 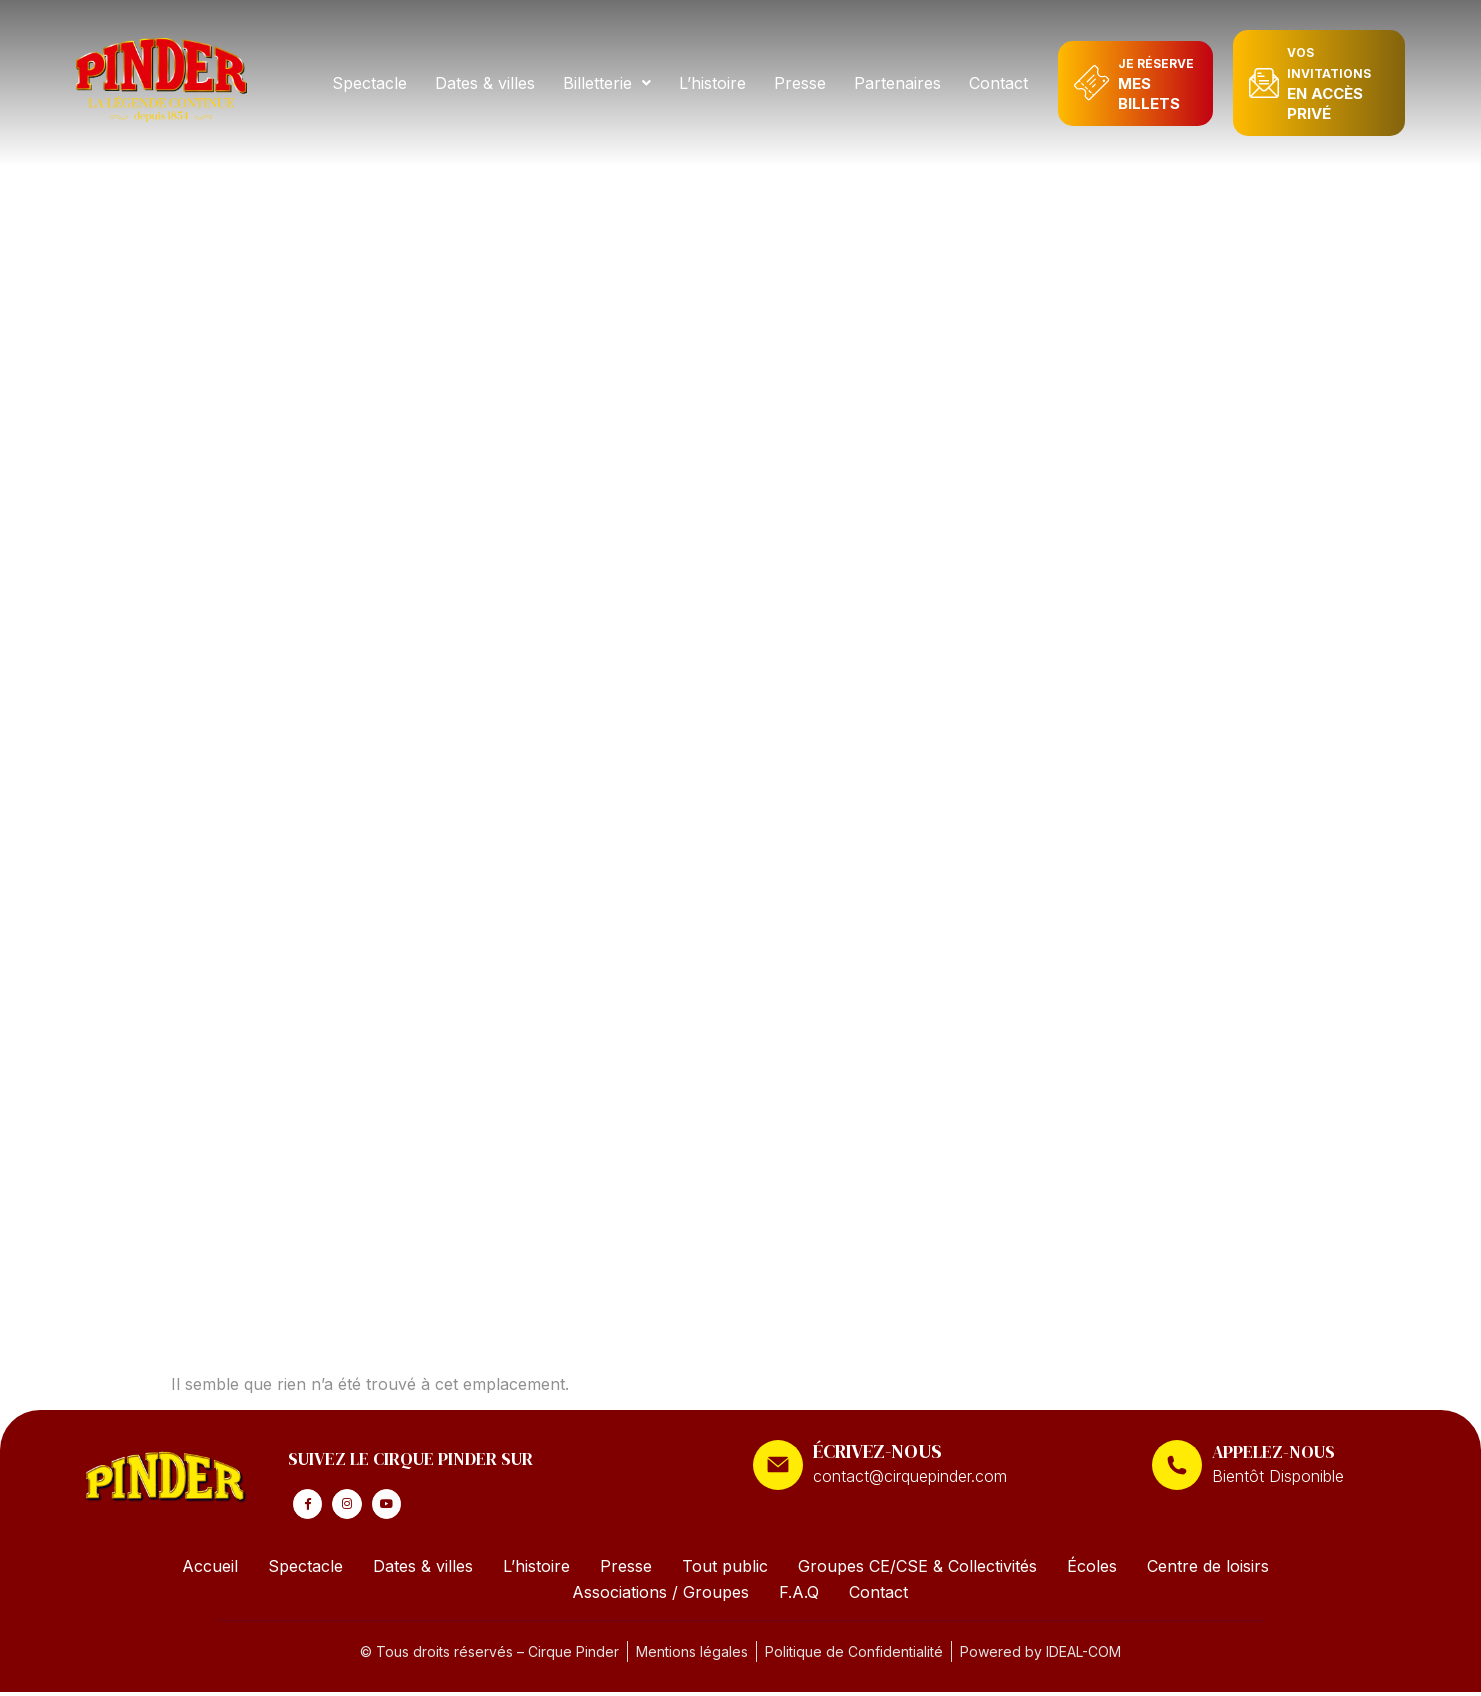 What do you see at coordinates (725, 1570) in the screenshot?
I see `Tout public` at bounding box center [725, 1570].